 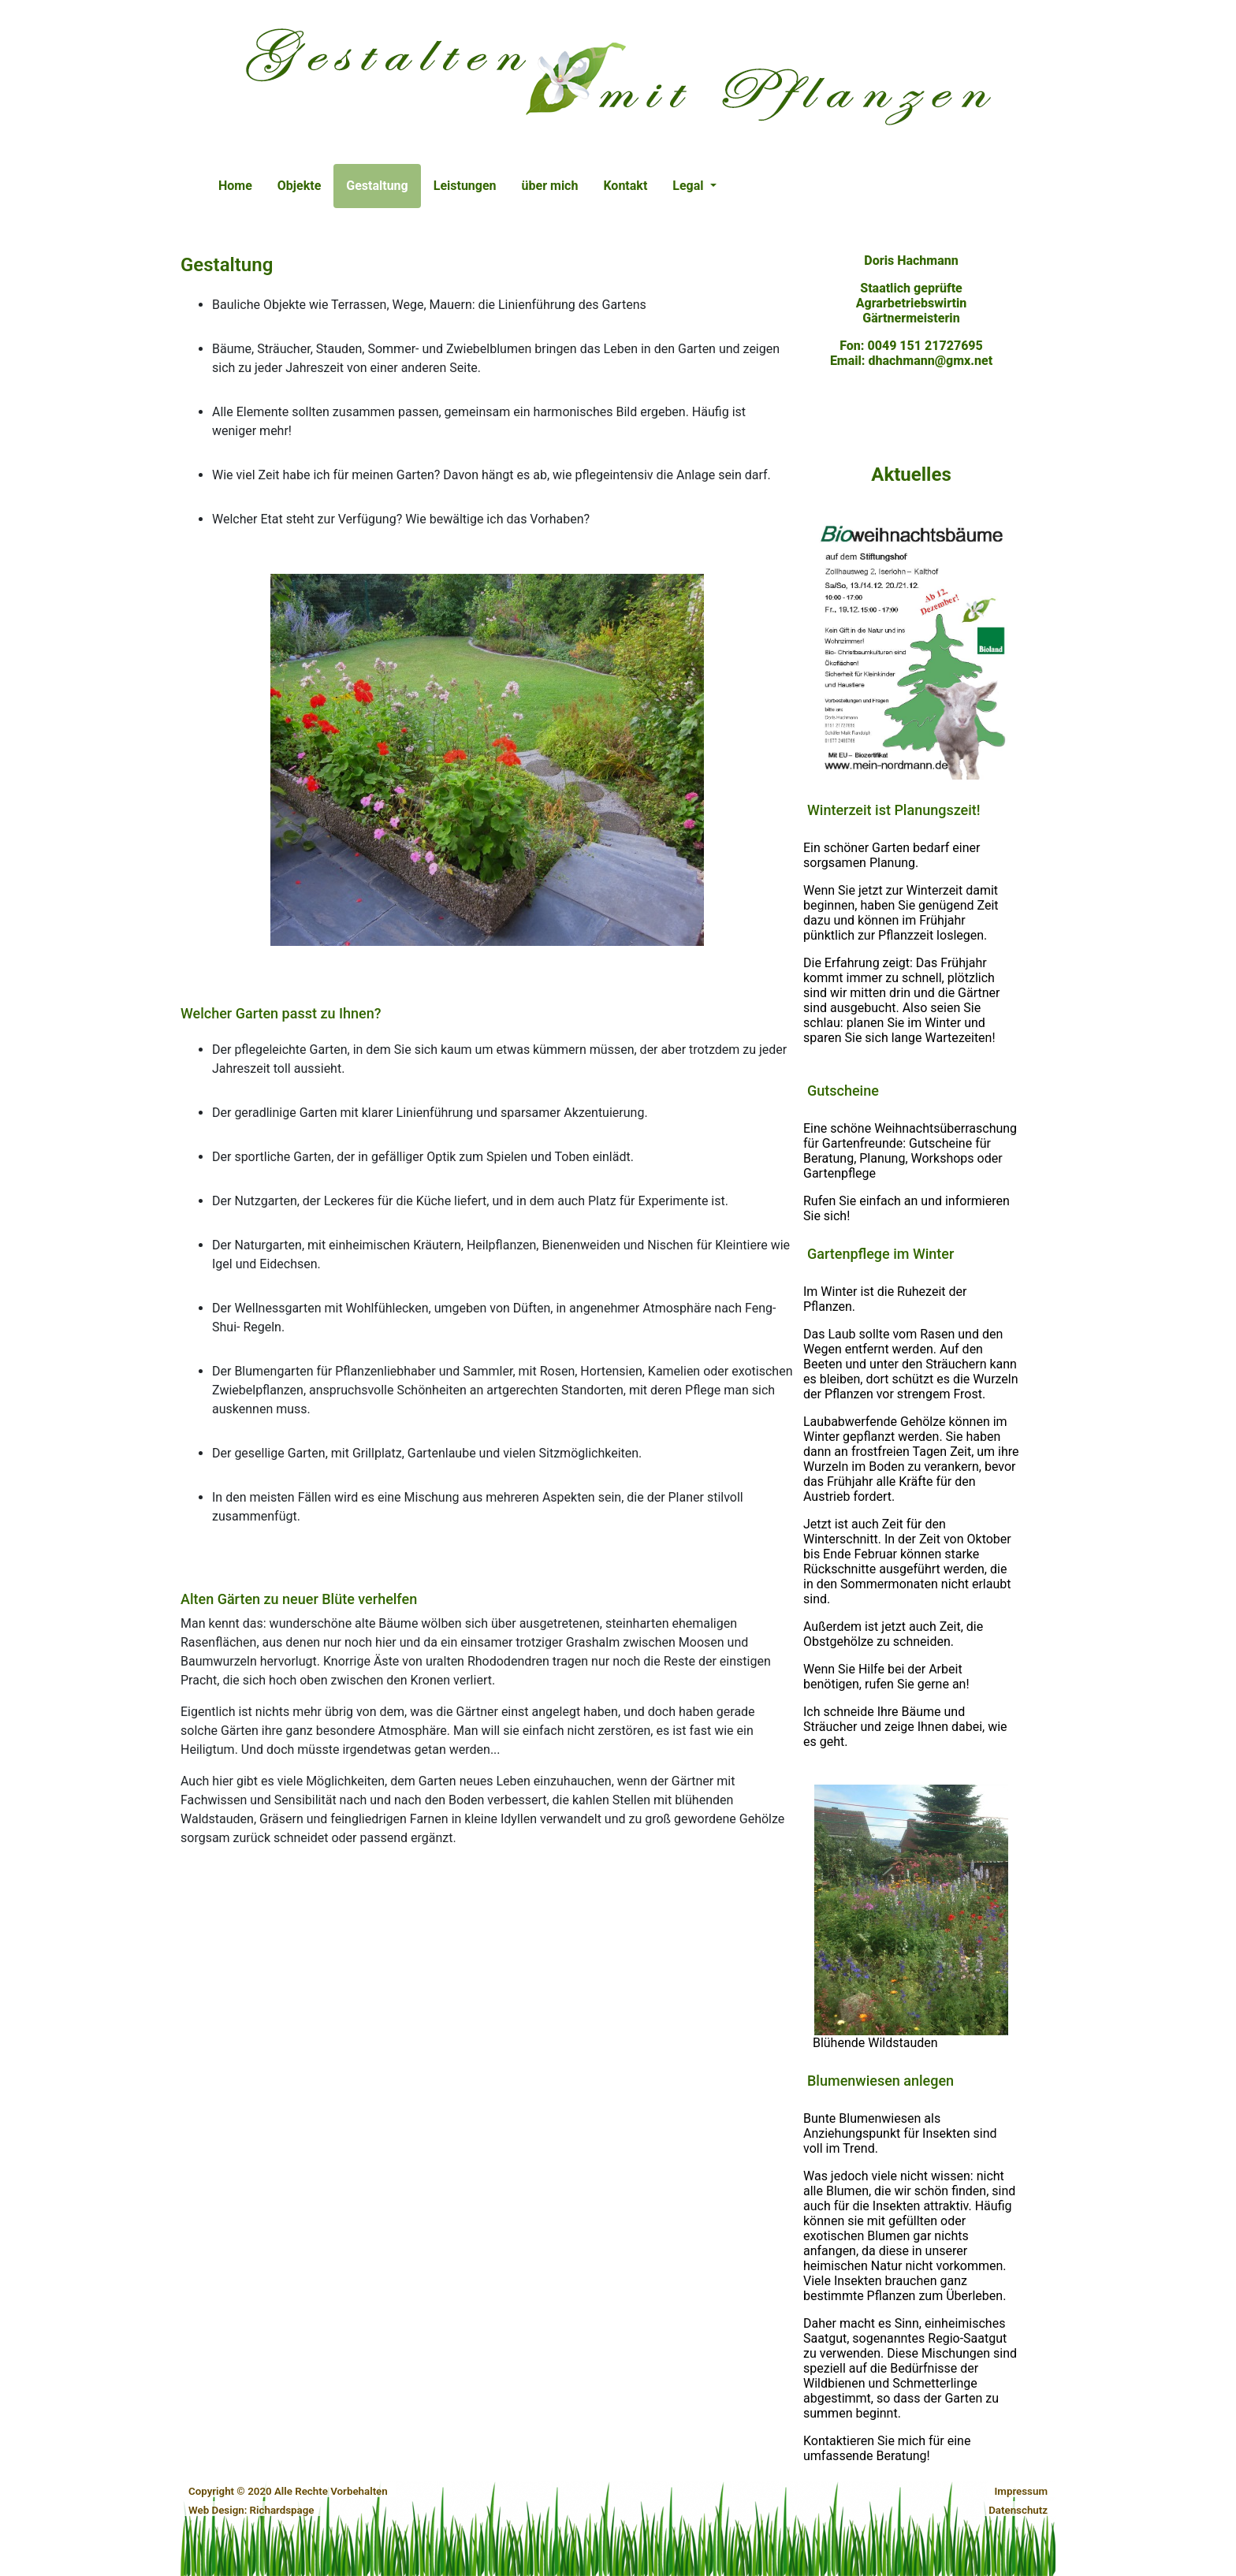 I want to click on Legal [button], so click(x=689, y=185).